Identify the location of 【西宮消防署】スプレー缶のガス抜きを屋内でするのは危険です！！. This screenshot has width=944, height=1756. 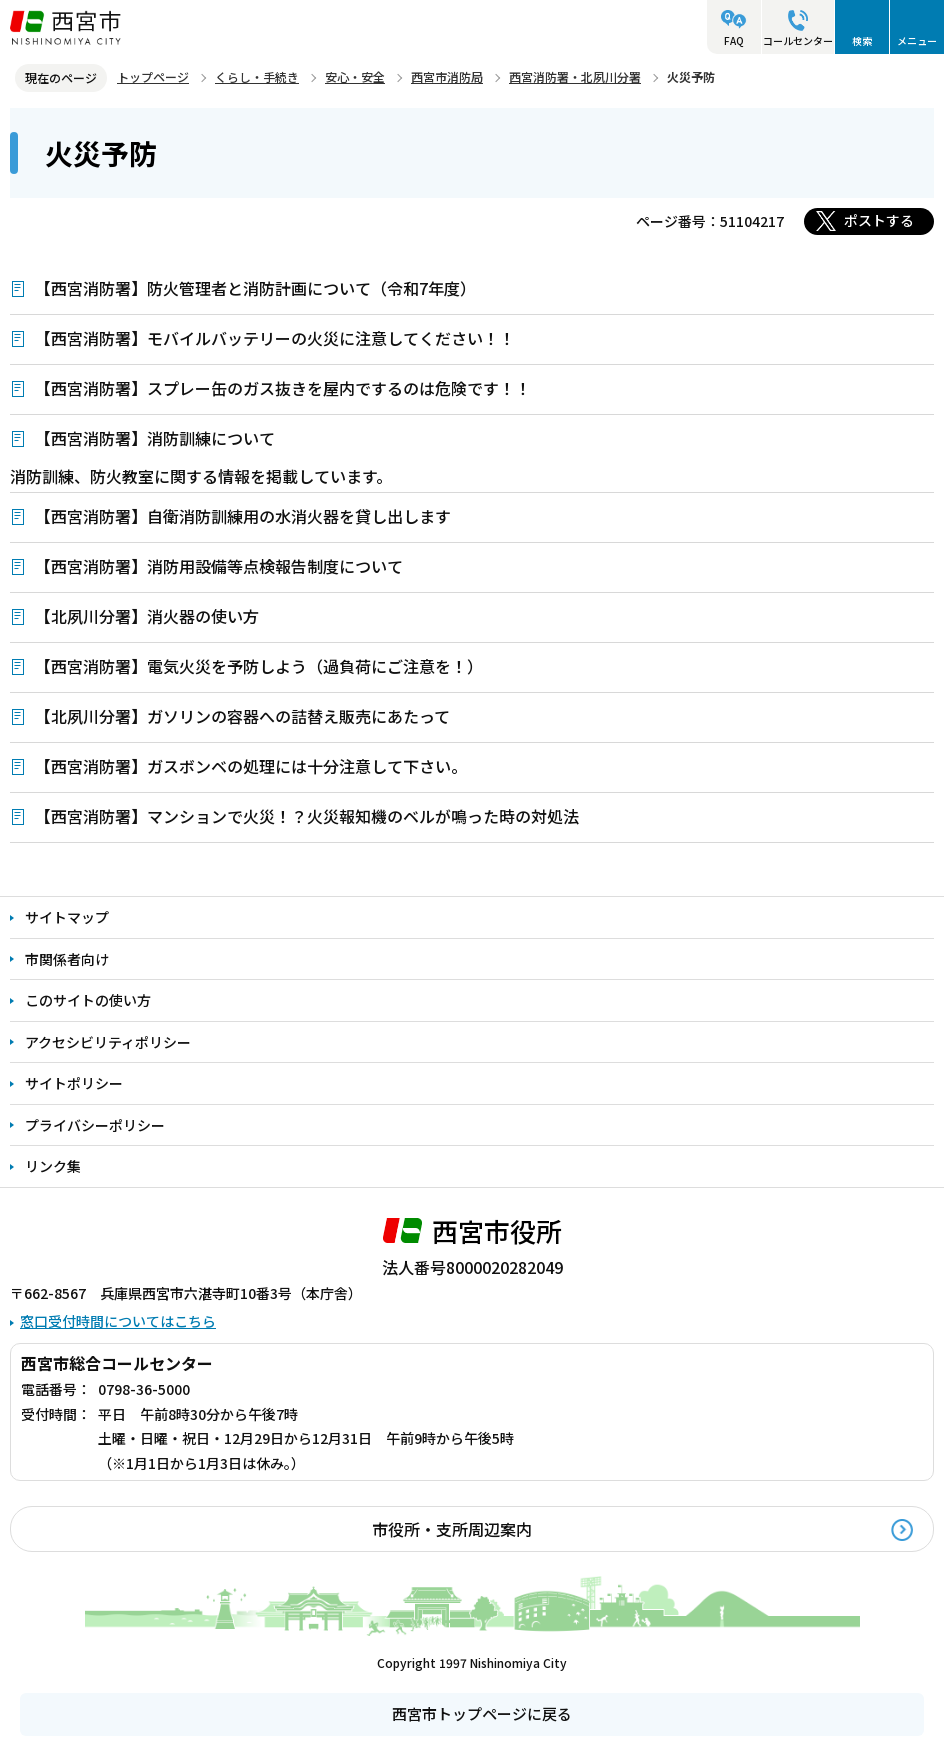
(283, 388).